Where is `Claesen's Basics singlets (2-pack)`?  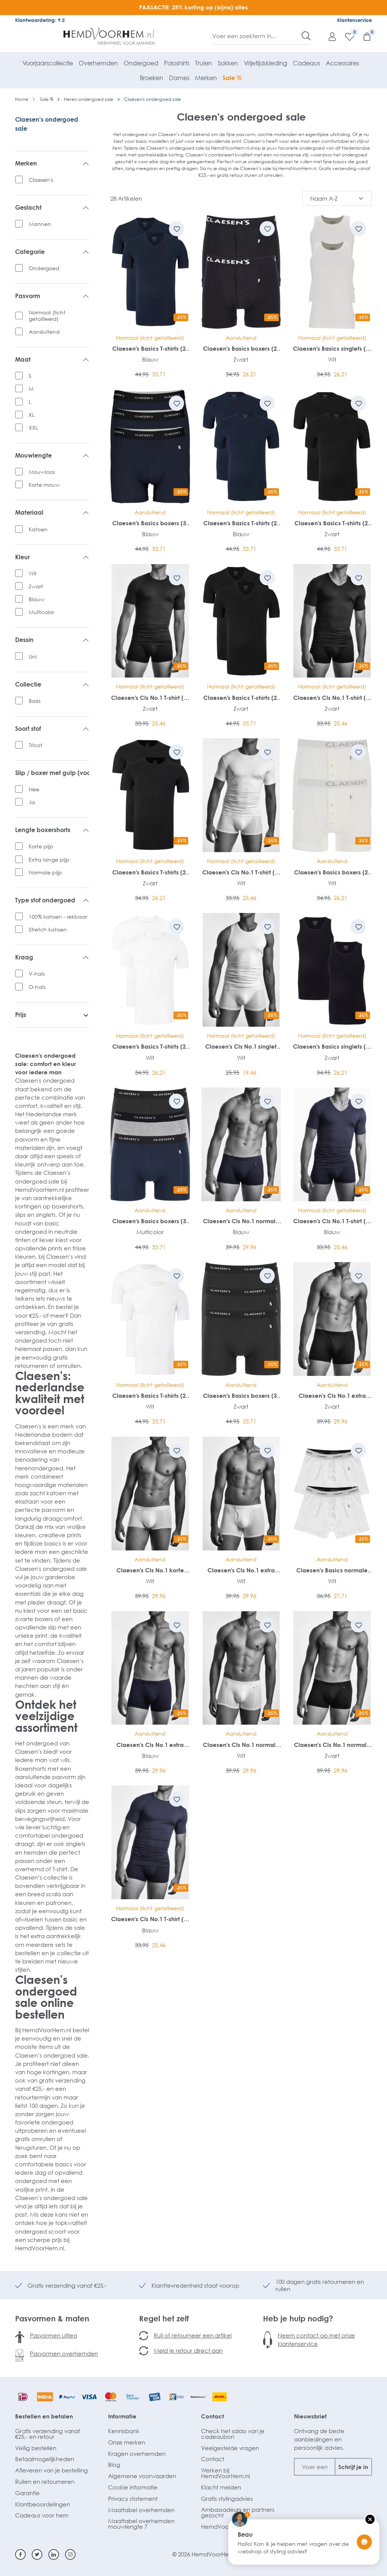 Claesen's Basics singlets (2-pack) is located at coordinates (332, 348).